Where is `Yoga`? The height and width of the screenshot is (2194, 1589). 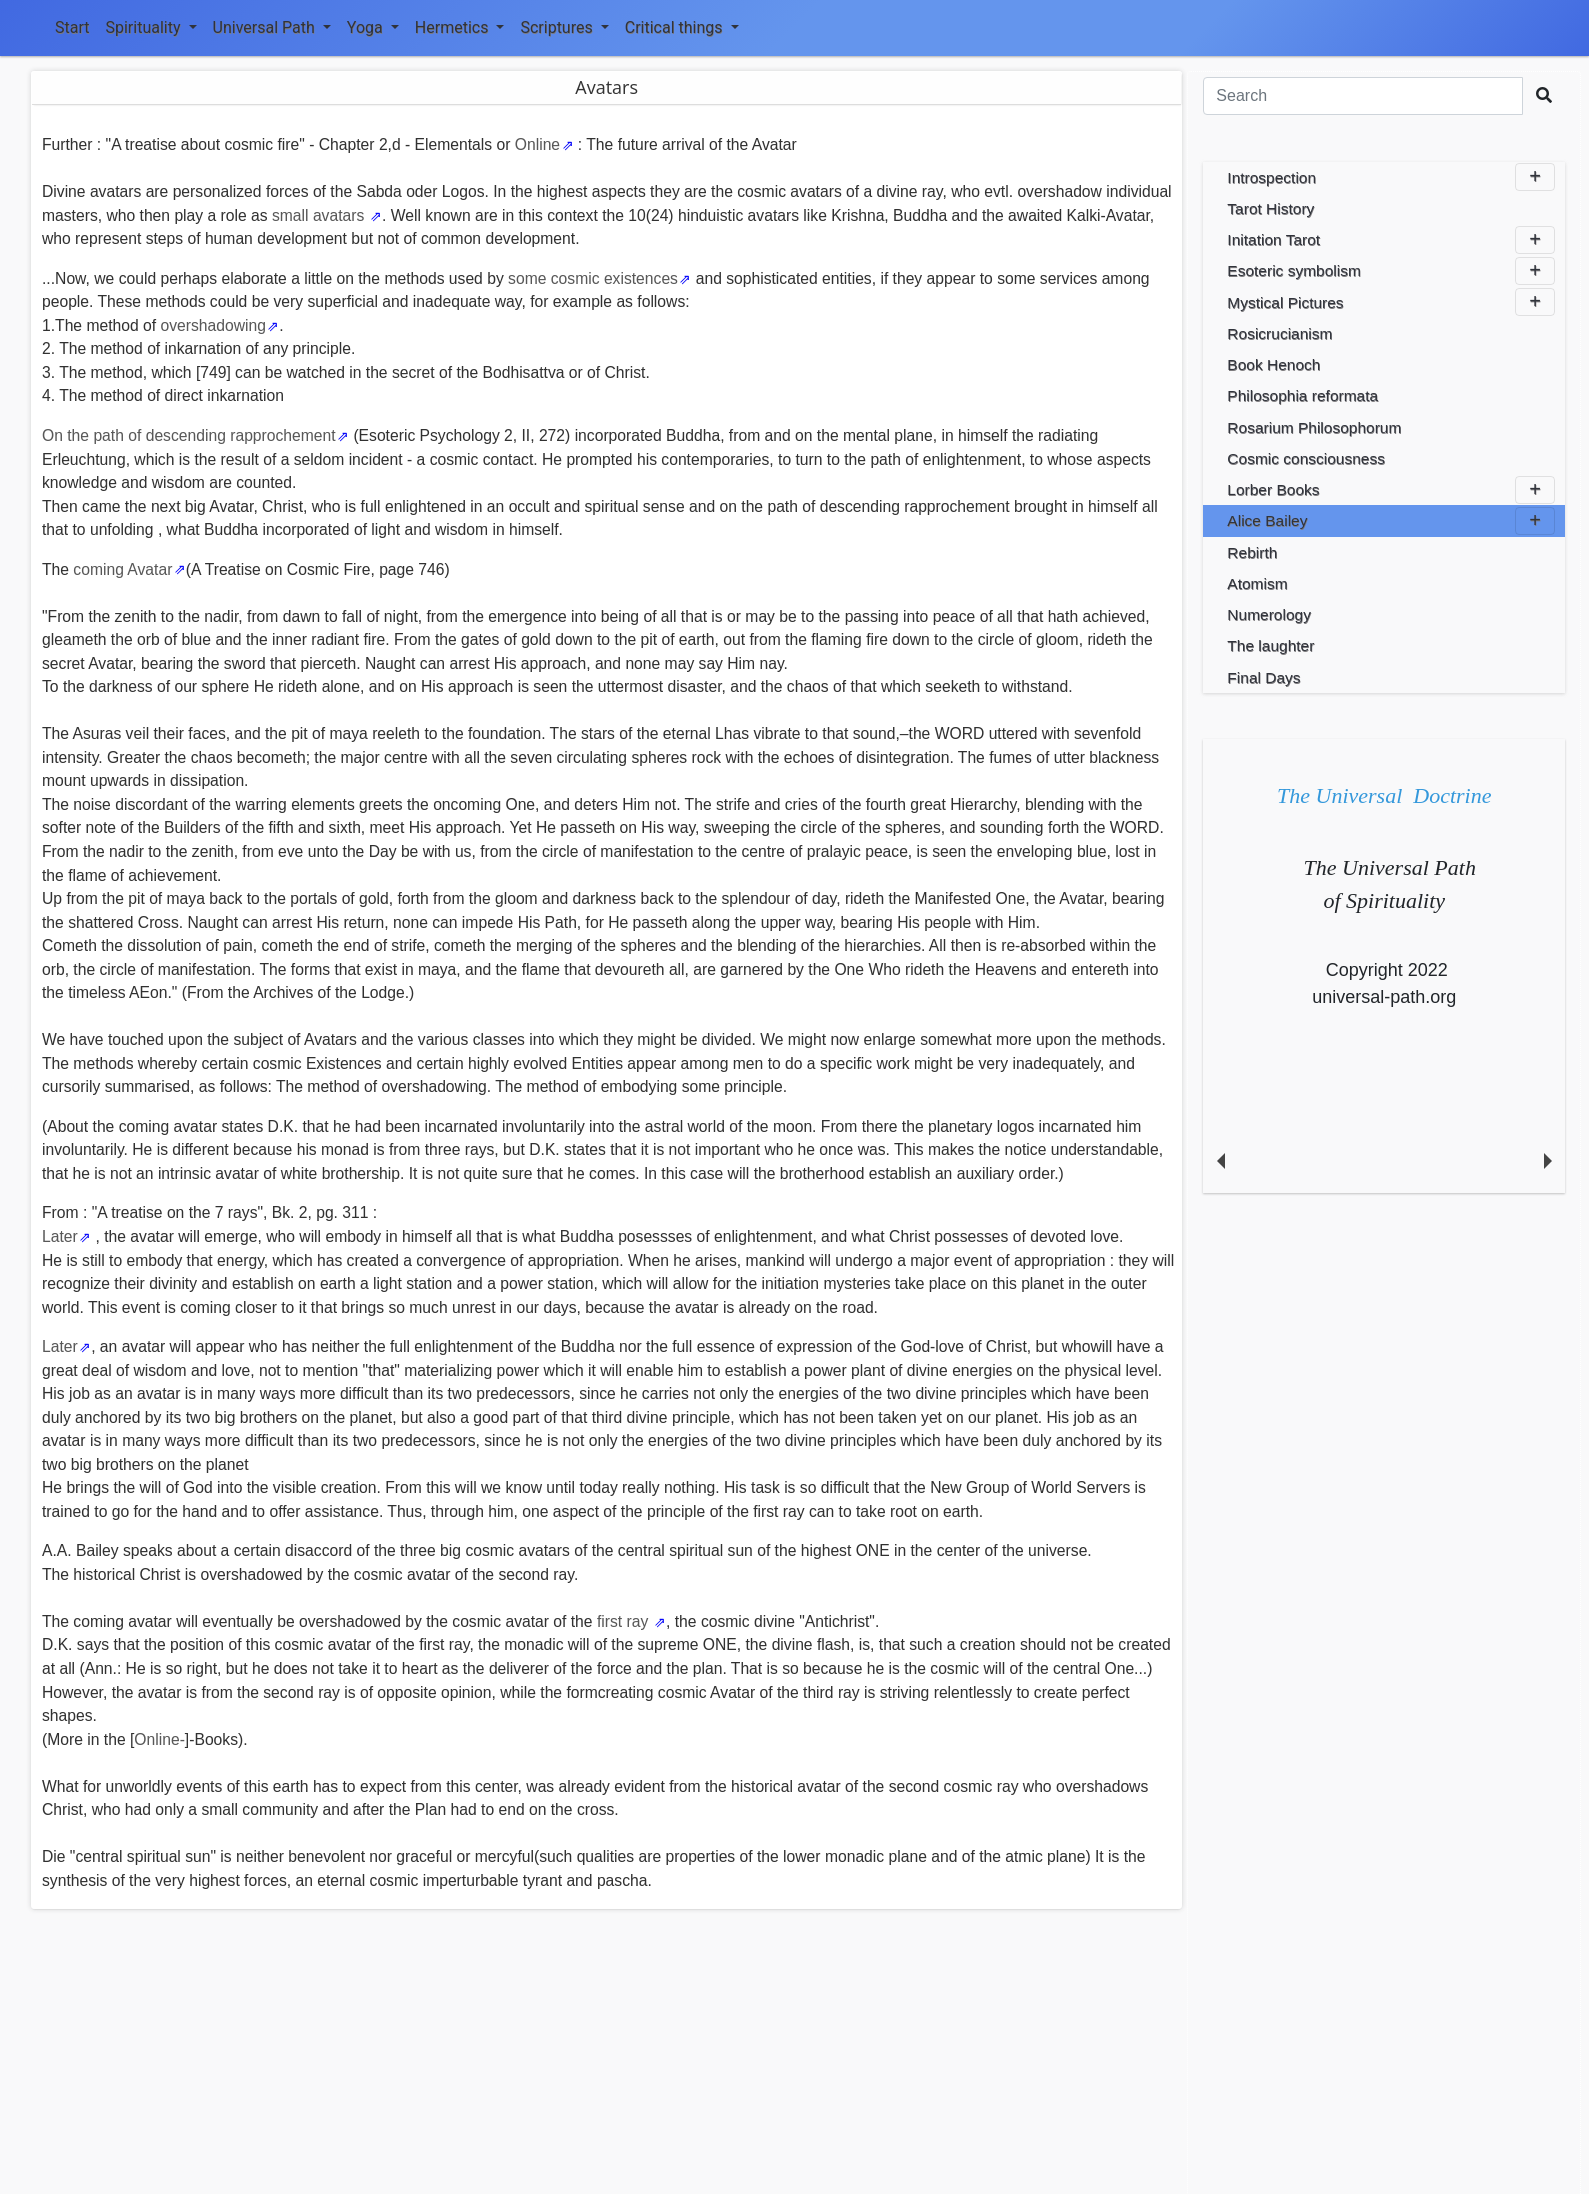
Yoga is located at coordinates (373, 27).